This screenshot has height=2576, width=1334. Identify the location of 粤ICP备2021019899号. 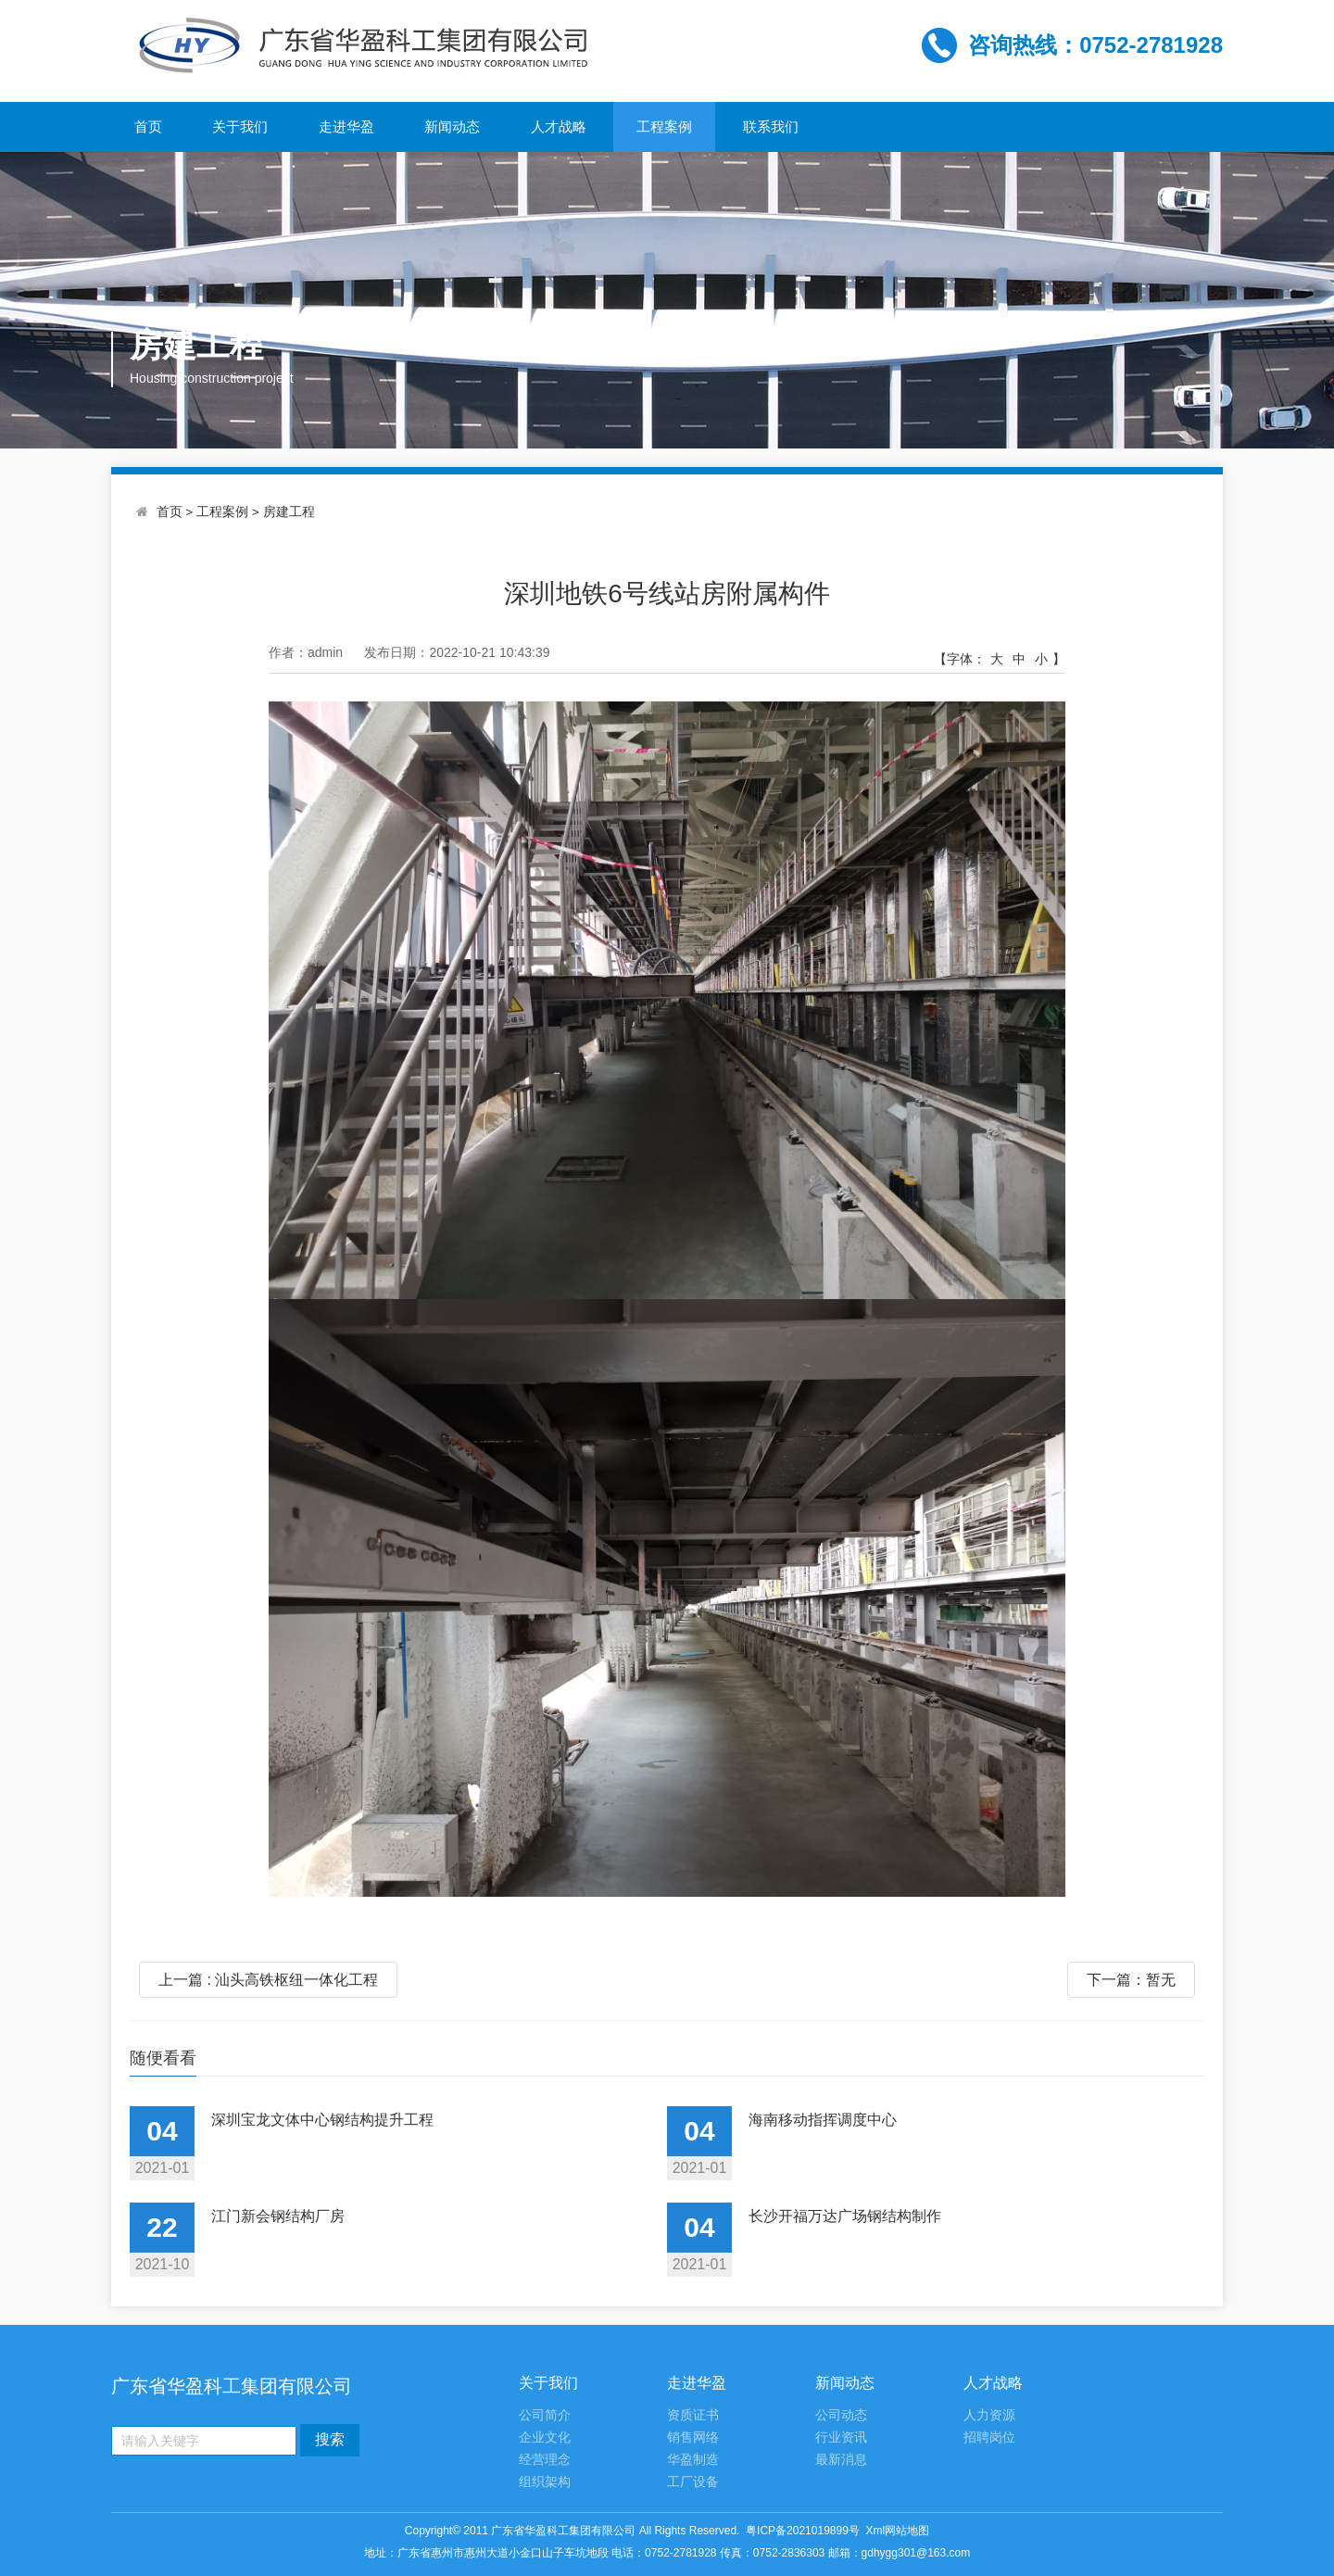
(803, 2530).